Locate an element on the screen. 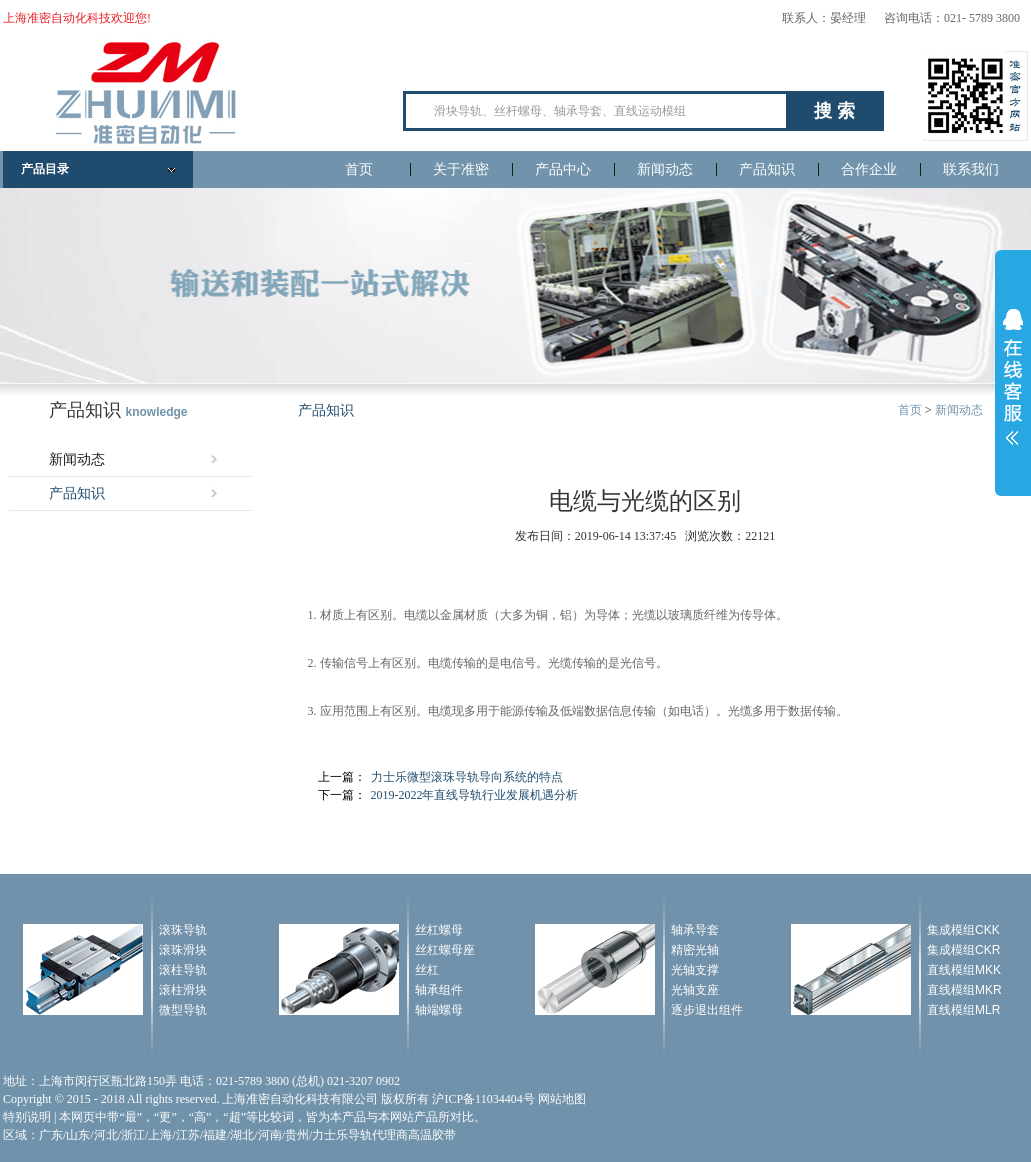 The image size is (1031, 1162). 轴端螺母 is located at coordinates (439, 1010).